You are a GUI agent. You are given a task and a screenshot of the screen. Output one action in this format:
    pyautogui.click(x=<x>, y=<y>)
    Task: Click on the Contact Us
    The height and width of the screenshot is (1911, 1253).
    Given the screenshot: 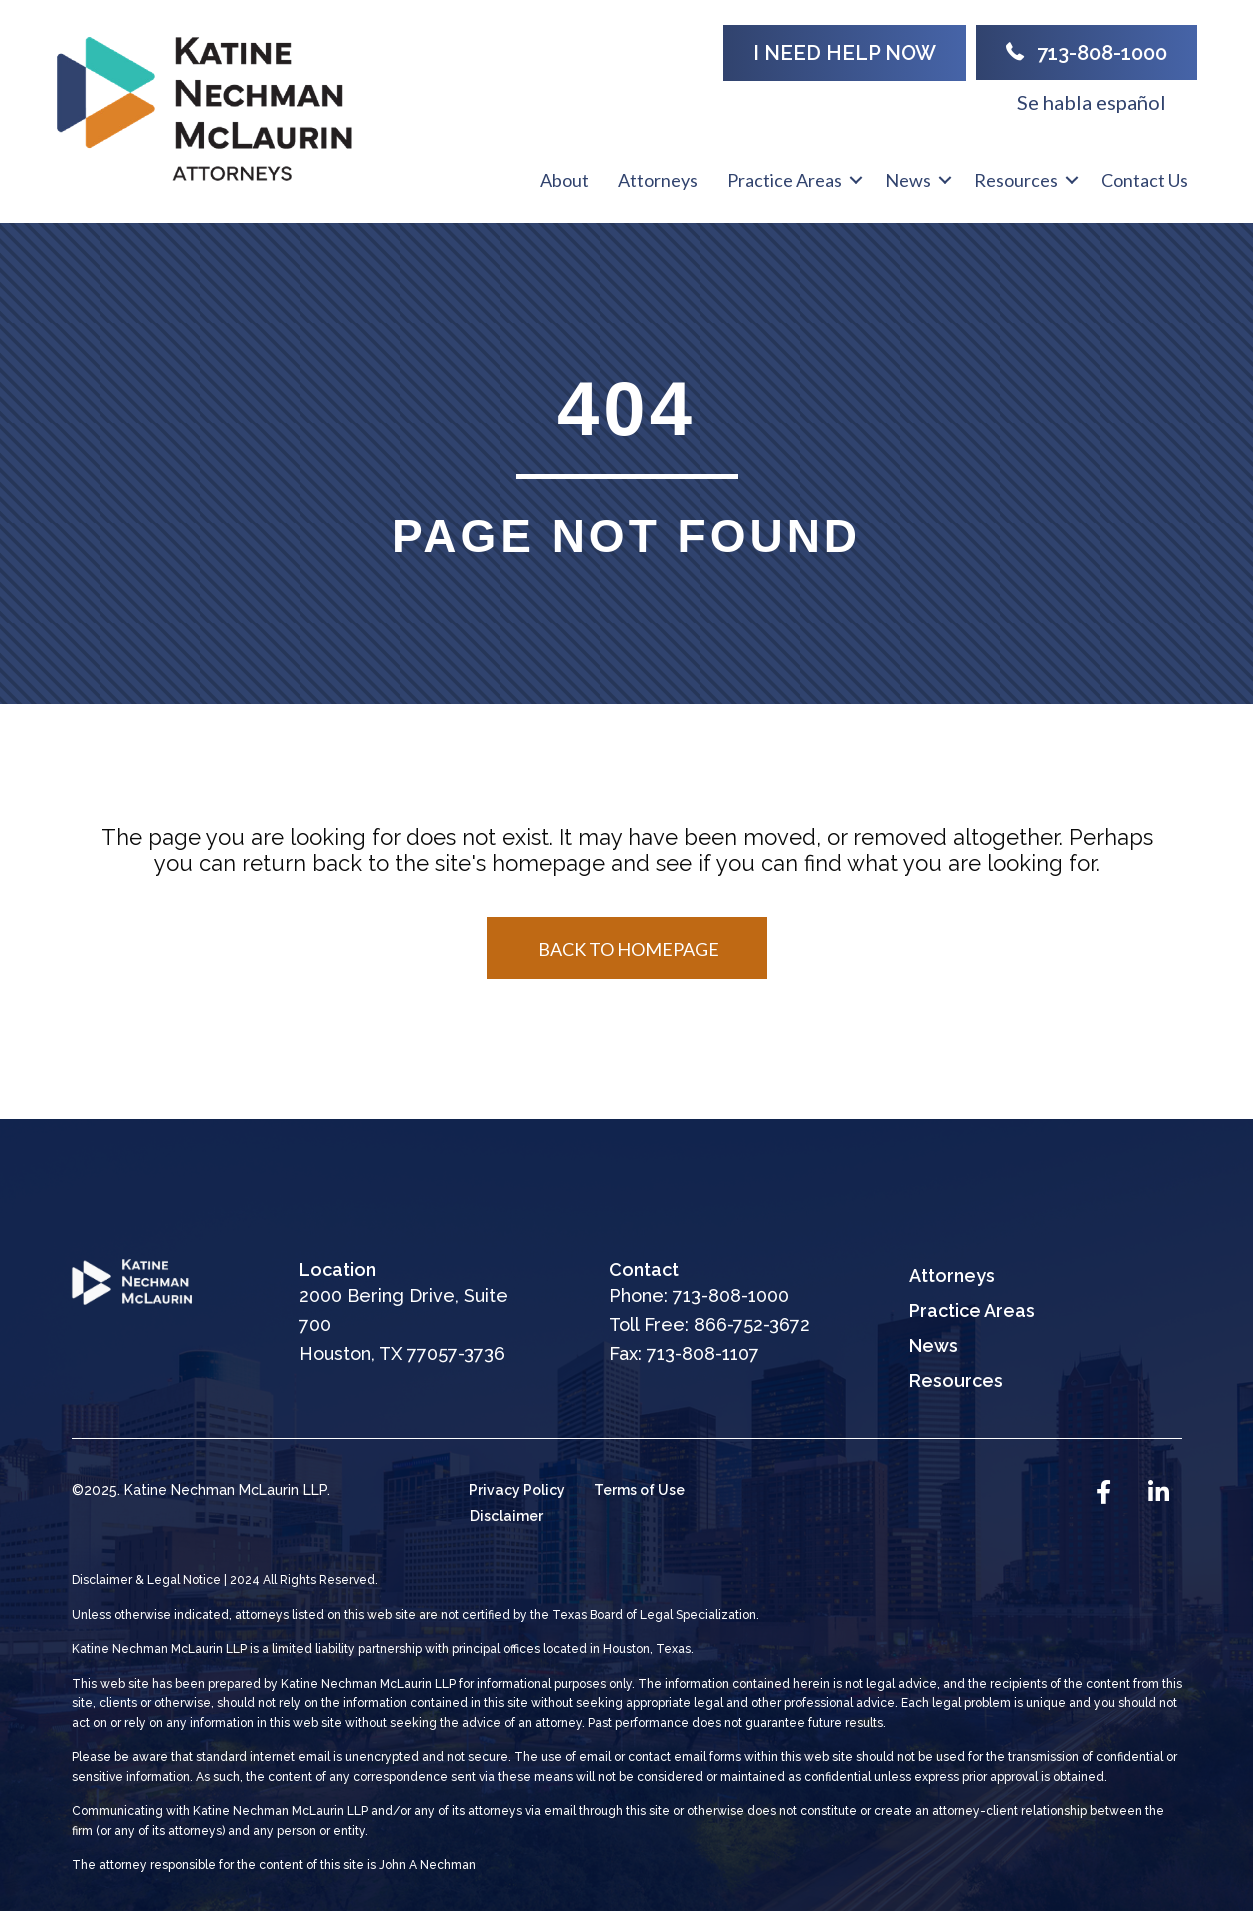 What is the action you would take?
    pyautogui.click(x=1144, y=180)
    